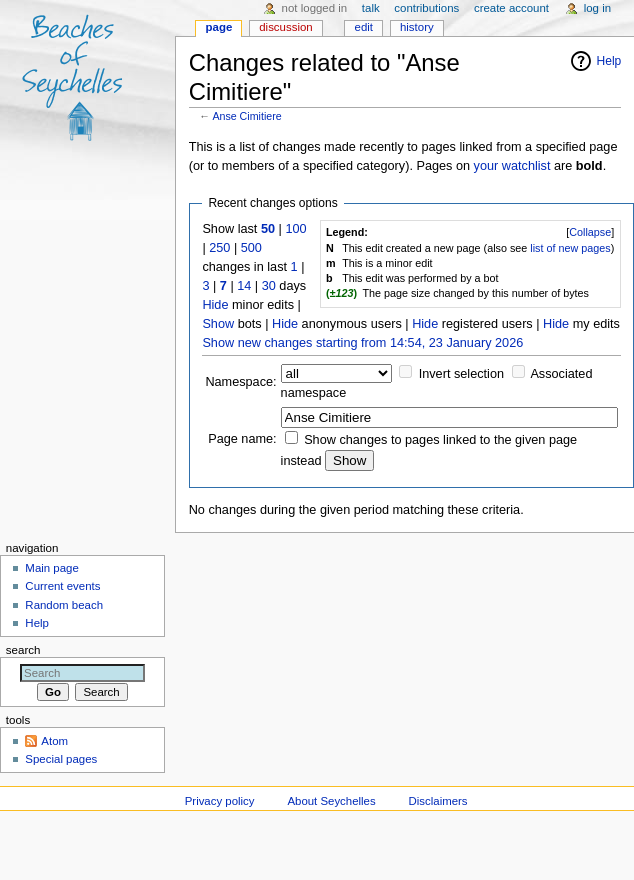 The height and width of the screenshot is (880, 634). Describe the element at coordinates (64, 605) in the screenshot. I see `Random beach` at that location.